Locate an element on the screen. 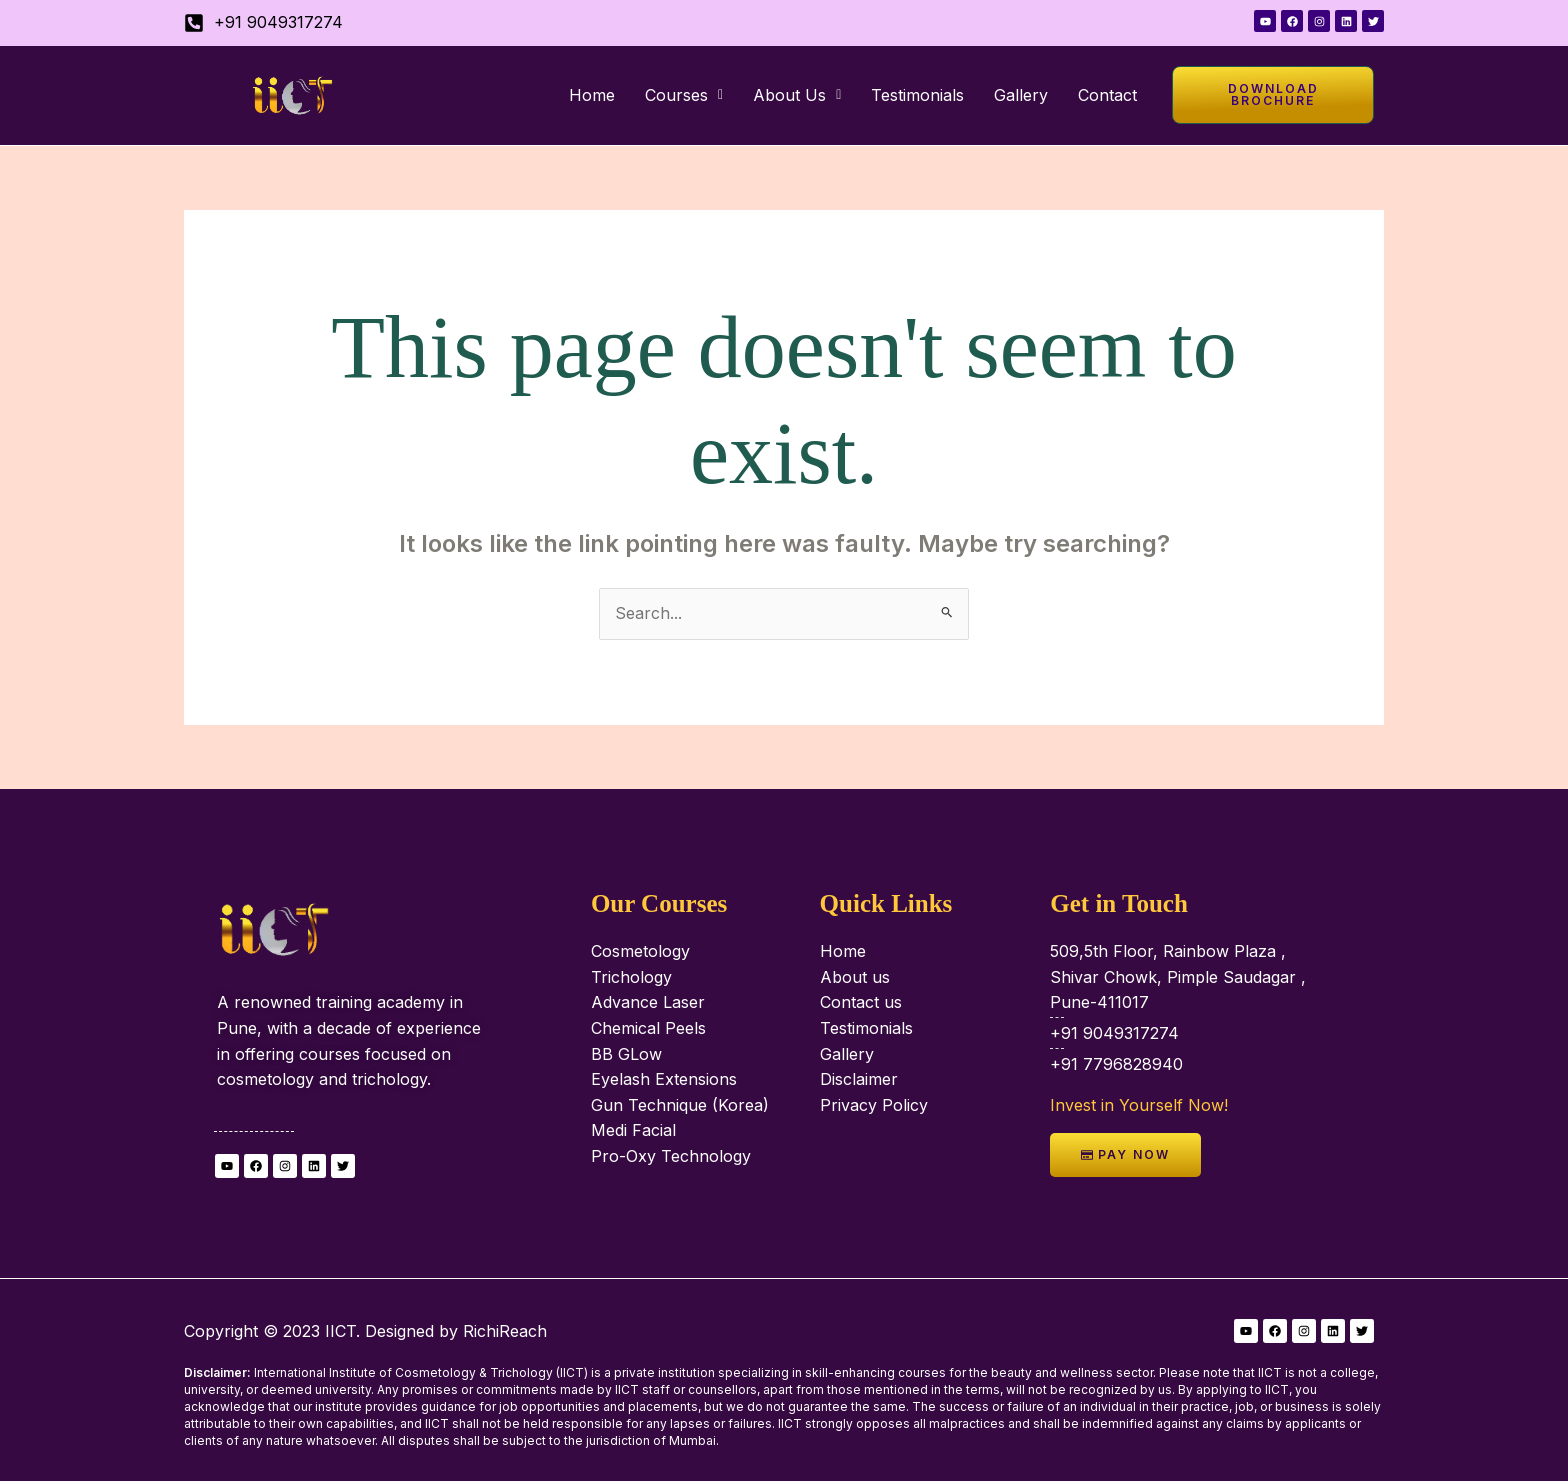  About Us is located at coordinates (797, 95).